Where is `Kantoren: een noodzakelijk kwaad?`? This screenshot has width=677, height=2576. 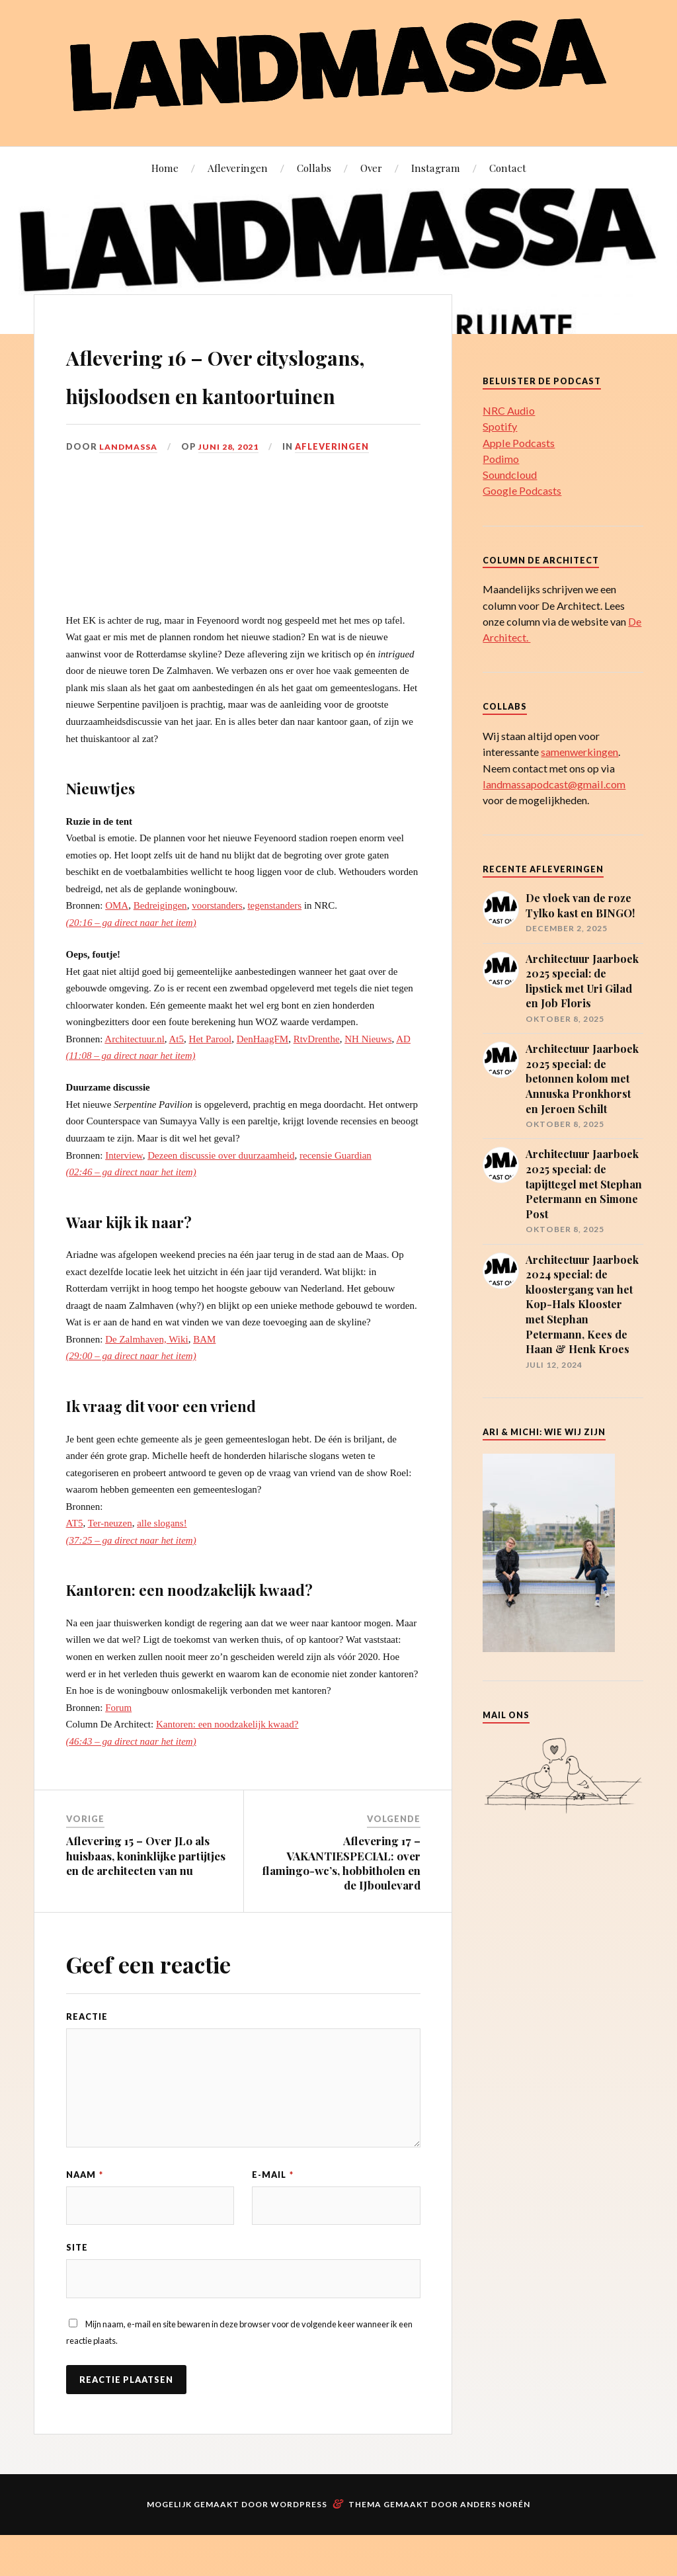 Kantoren: een noodzakelijk kwaad? is located at coordinates (227, 1762).